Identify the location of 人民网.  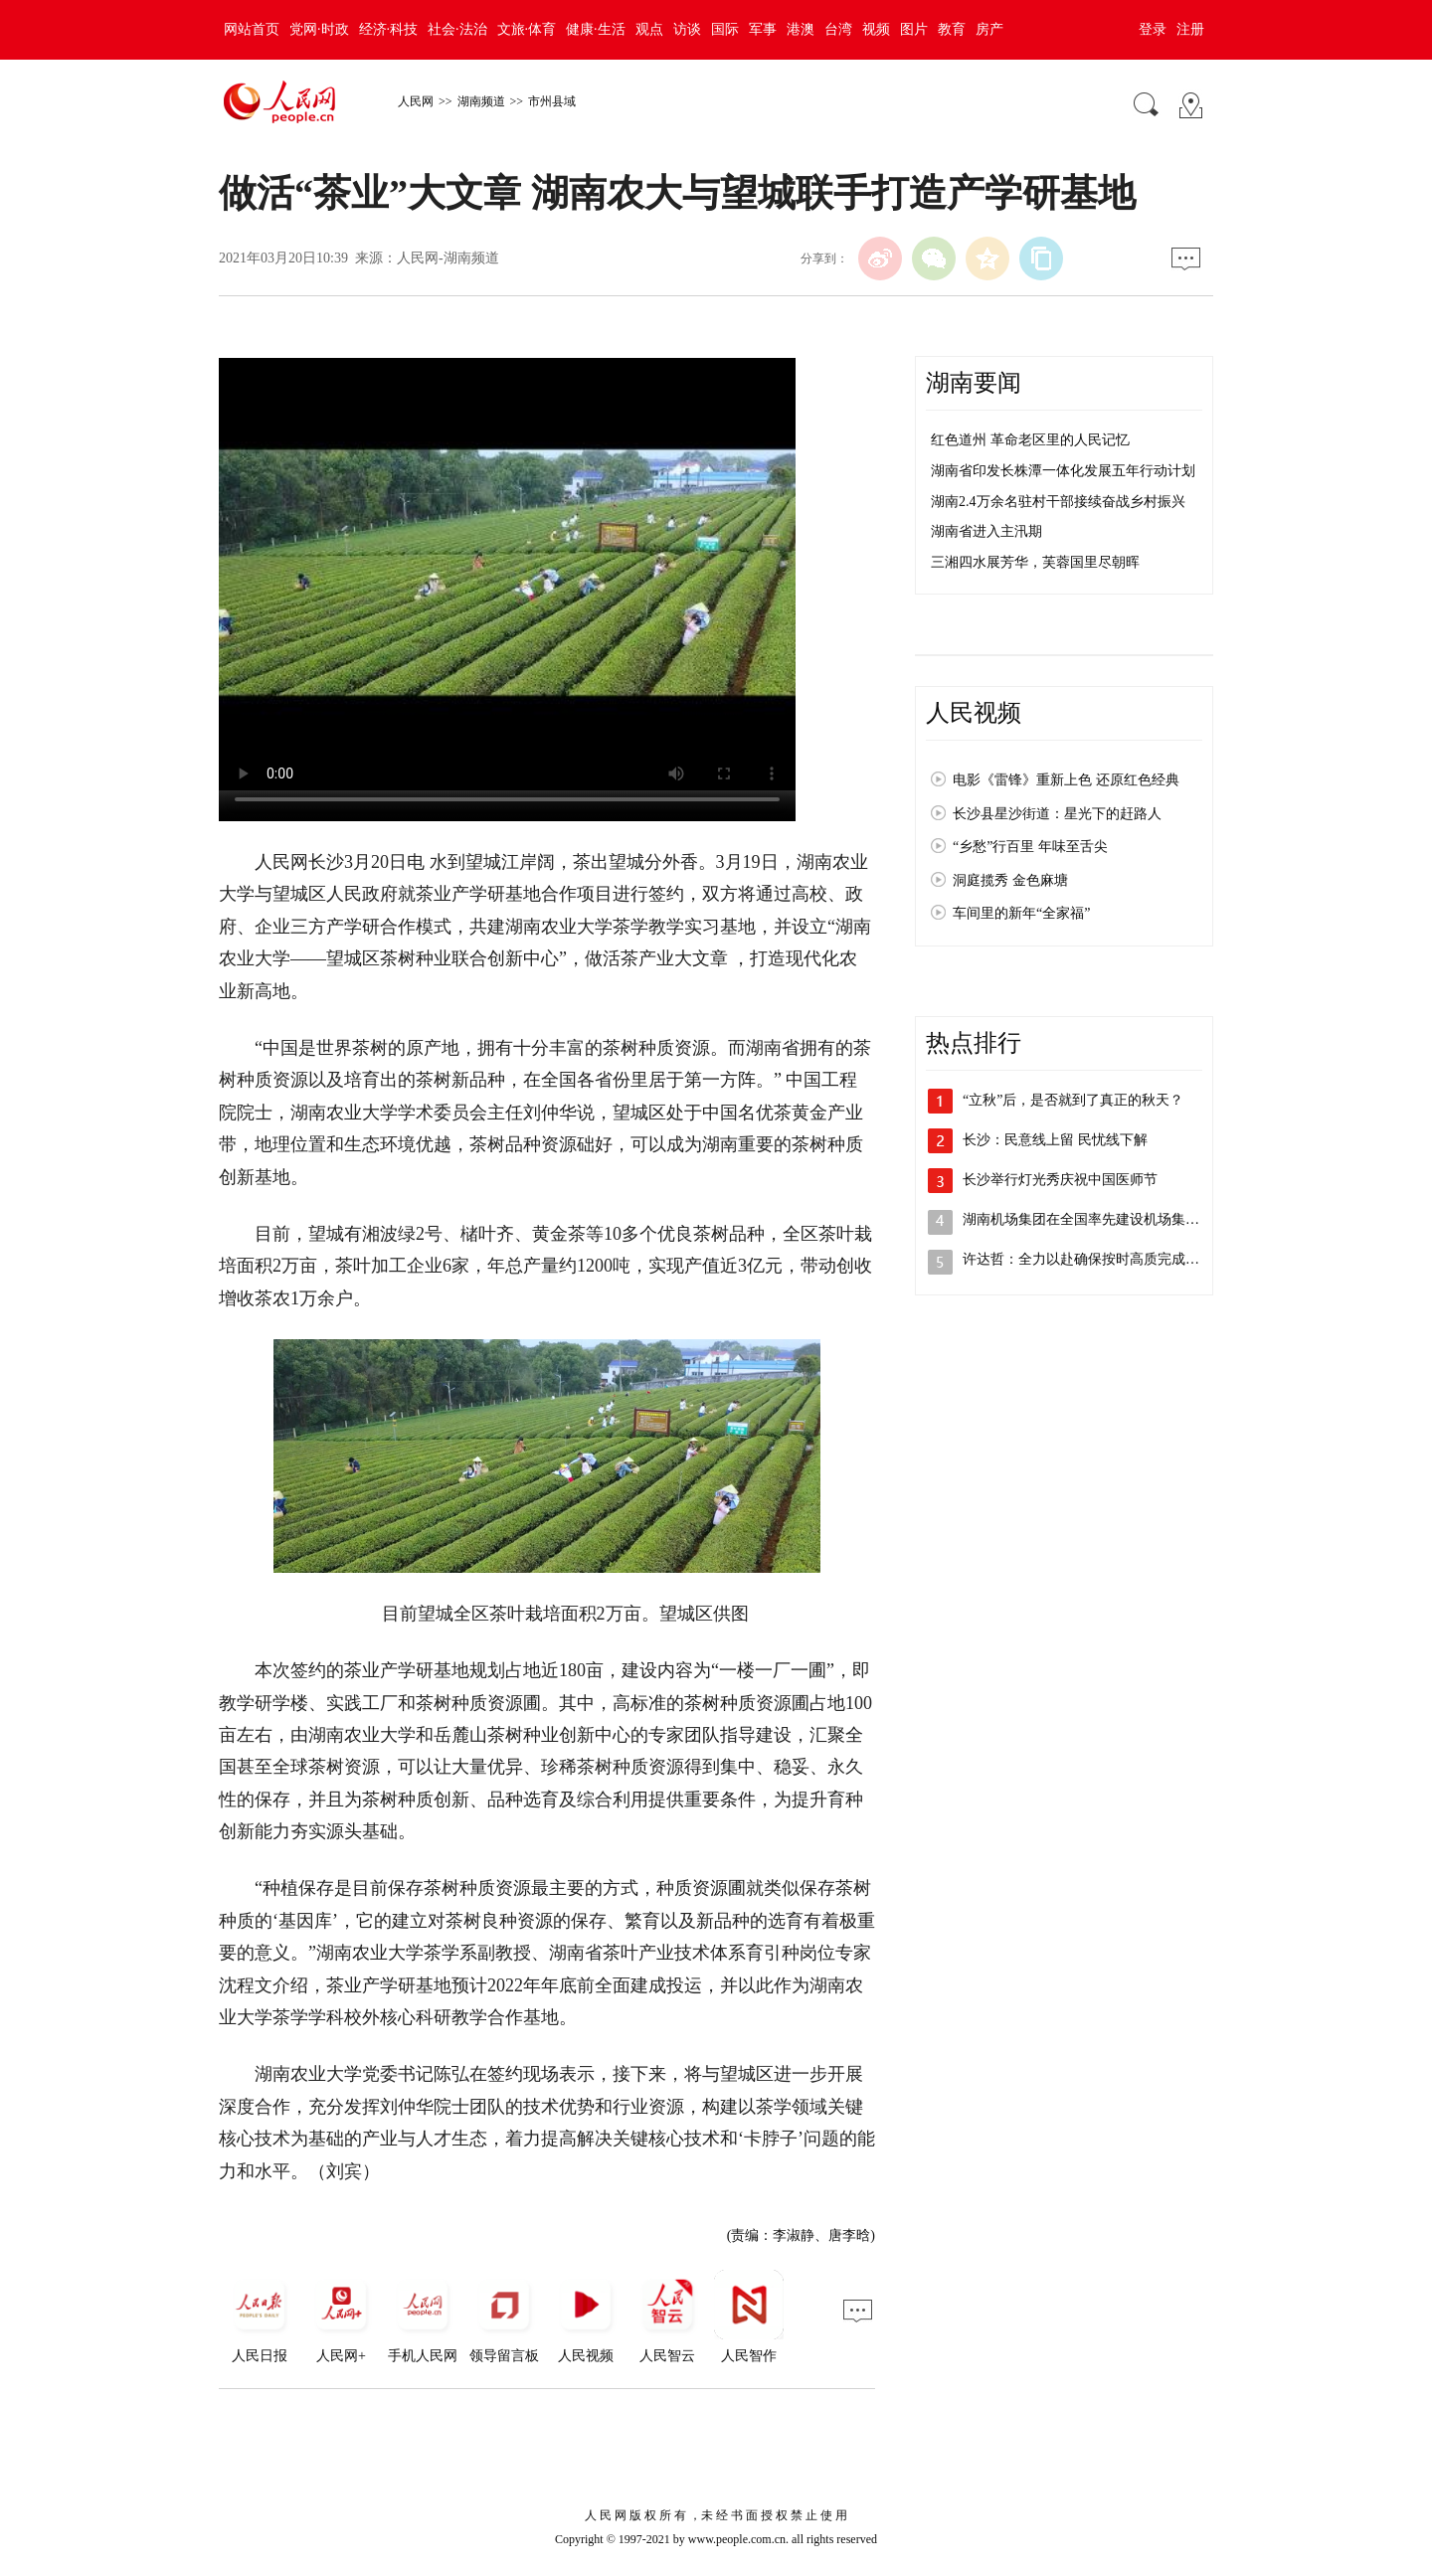
(416, 101).